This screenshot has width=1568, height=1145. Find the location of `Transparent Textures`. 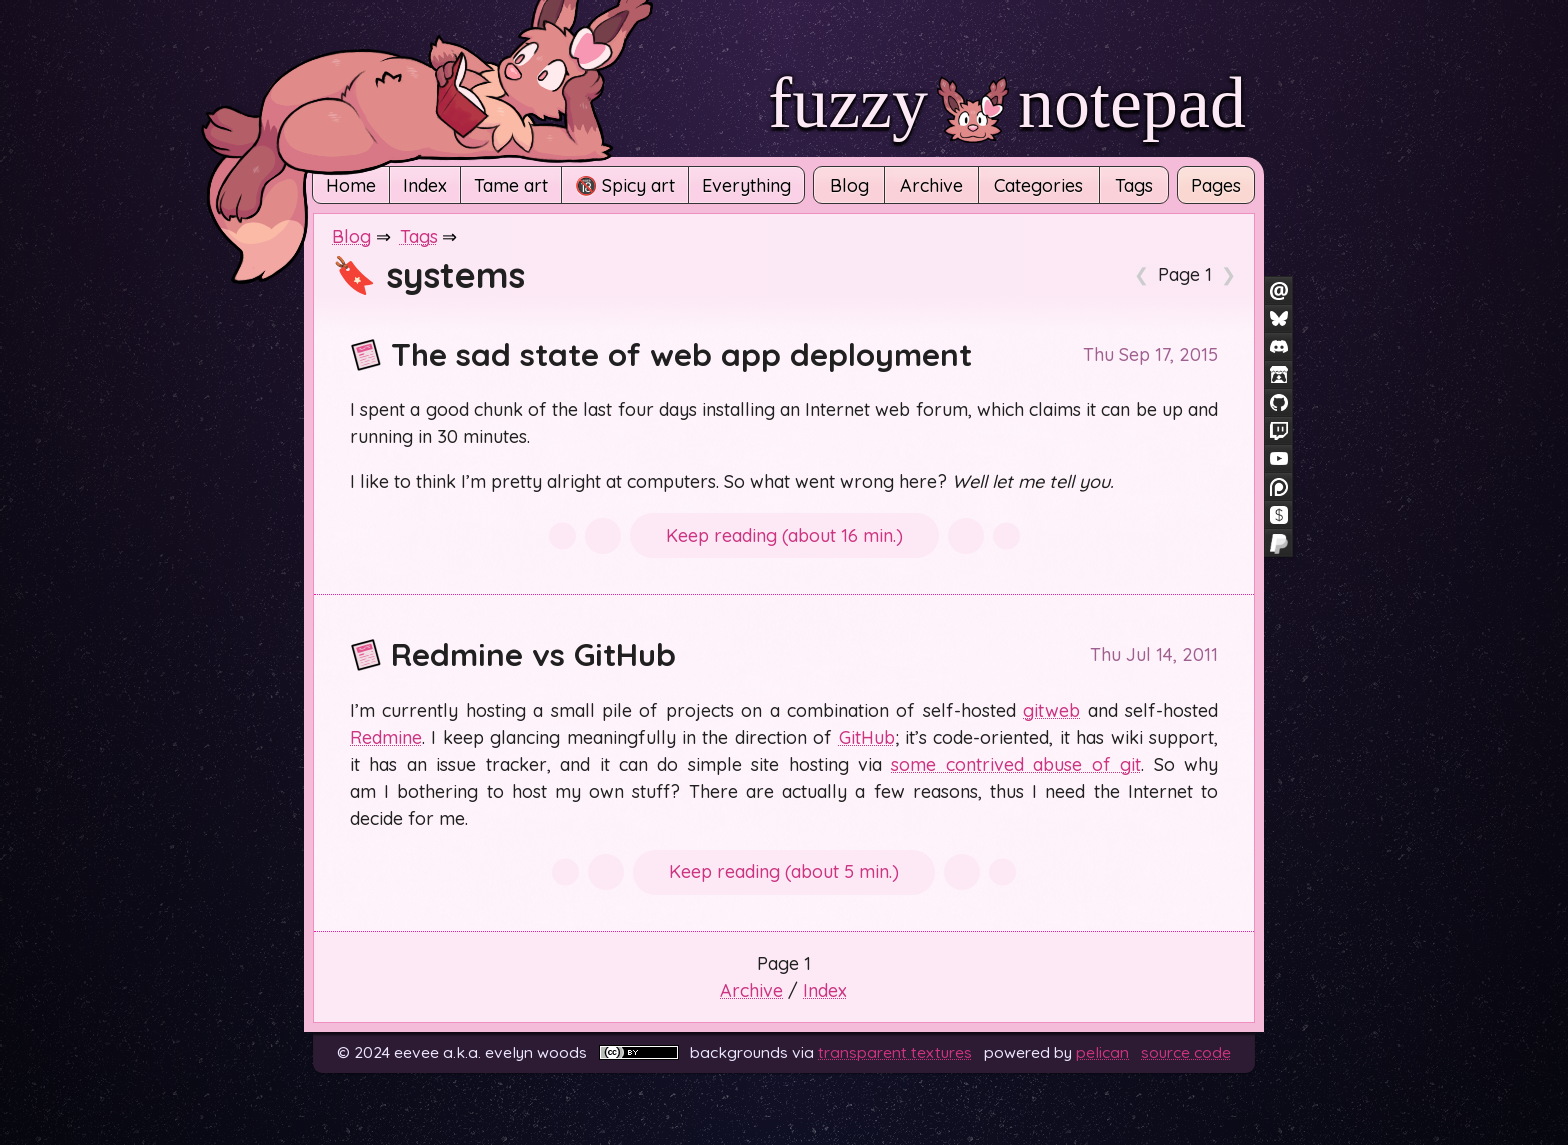

Transparent Textures is located at coordinates (895, 1052).